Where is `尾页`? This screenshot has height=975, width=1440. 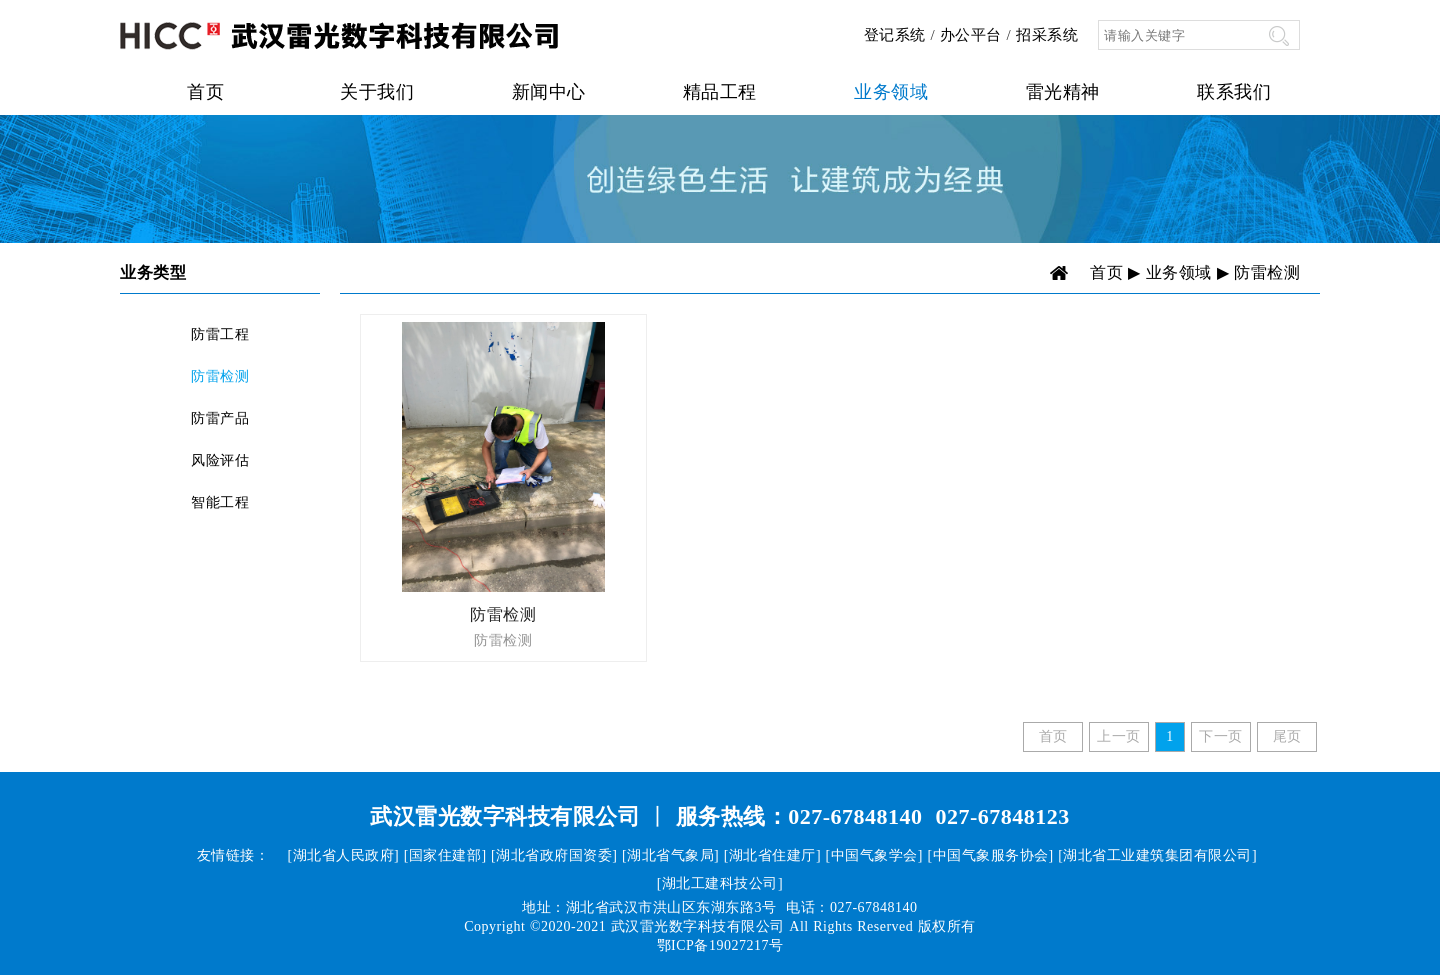
尾页 is located at coordinates (1287, 736).